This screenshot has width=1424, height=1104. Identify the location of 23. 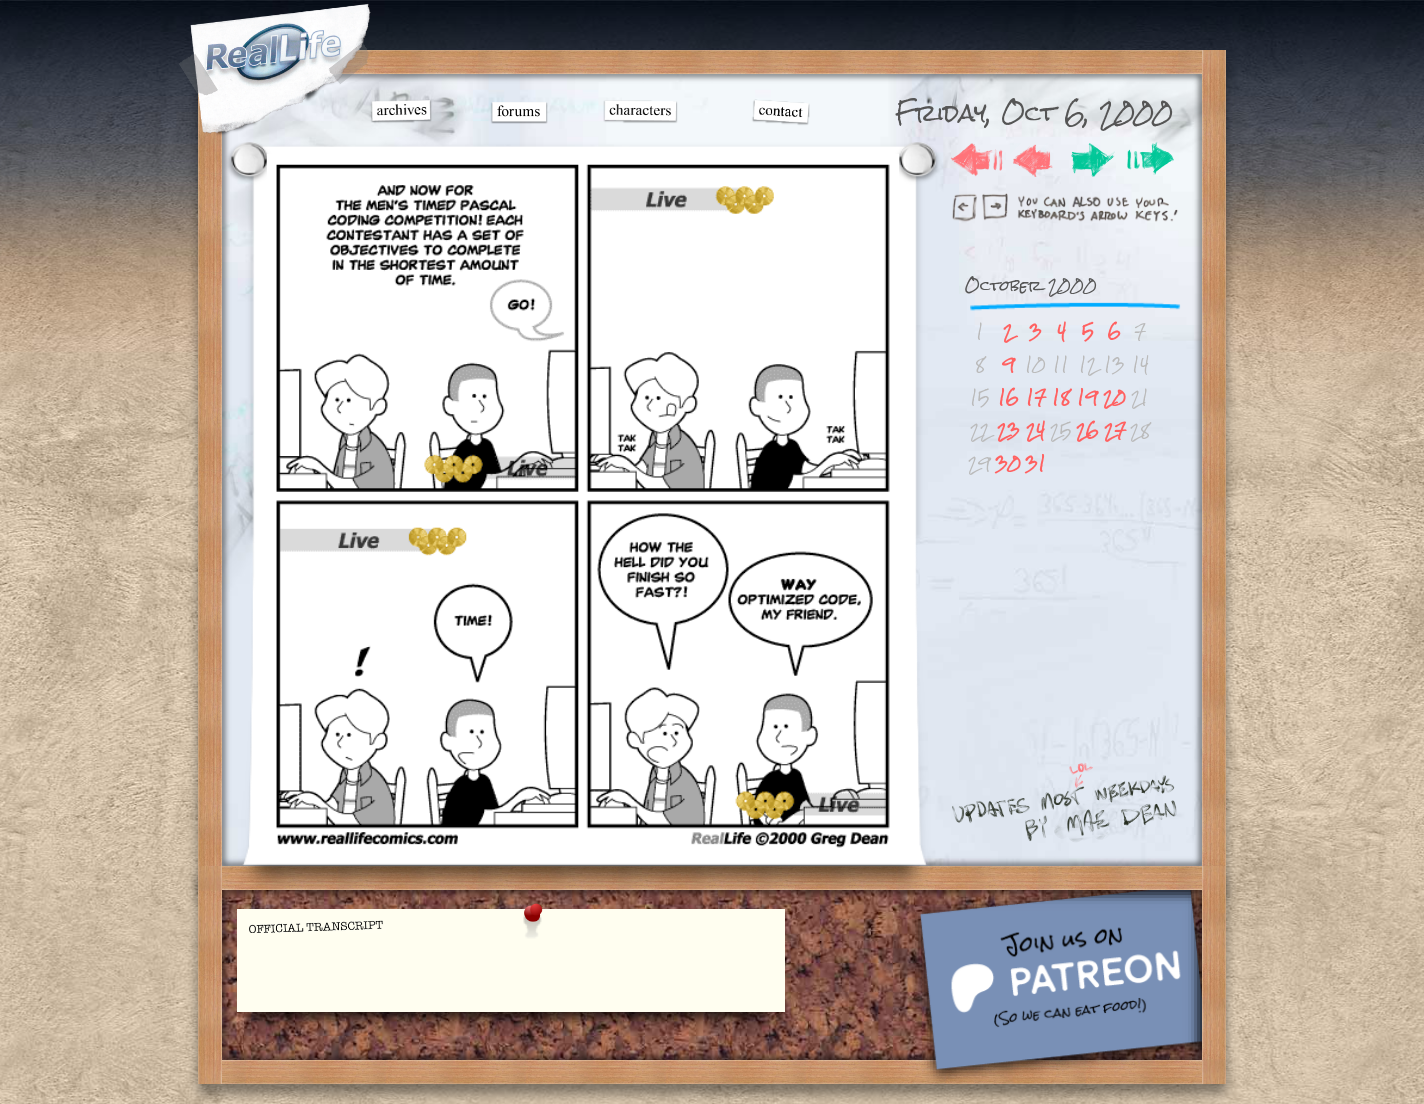
(1008, 430).